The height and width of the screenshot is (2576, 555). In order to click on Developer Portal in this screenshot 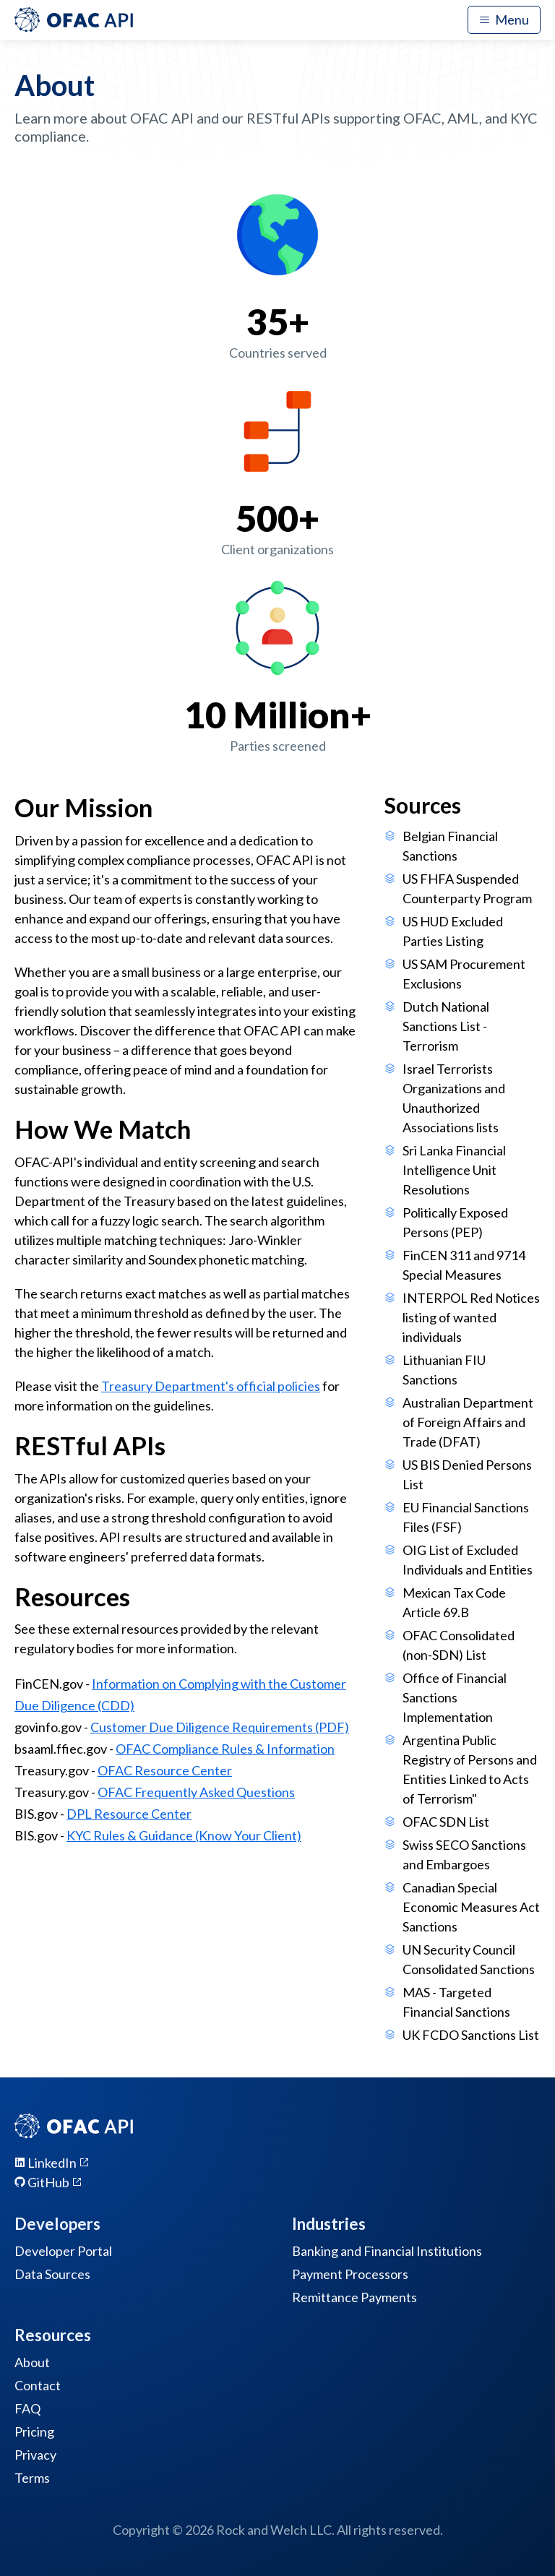, I will do `click(63, 2251)`.